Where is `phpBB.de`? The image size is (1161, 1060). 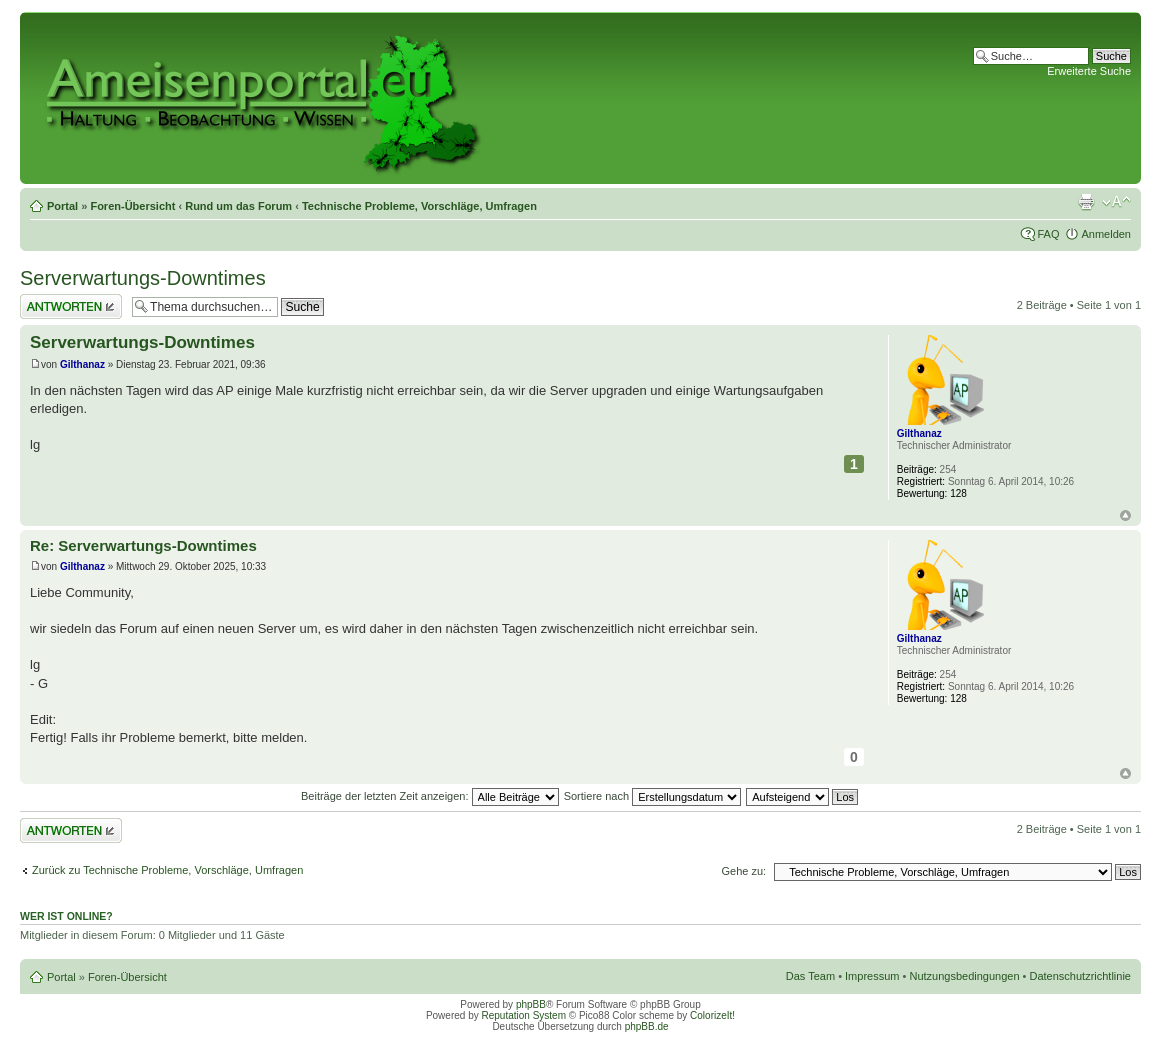 phpBB.de is located at coordinates (647, 1026).